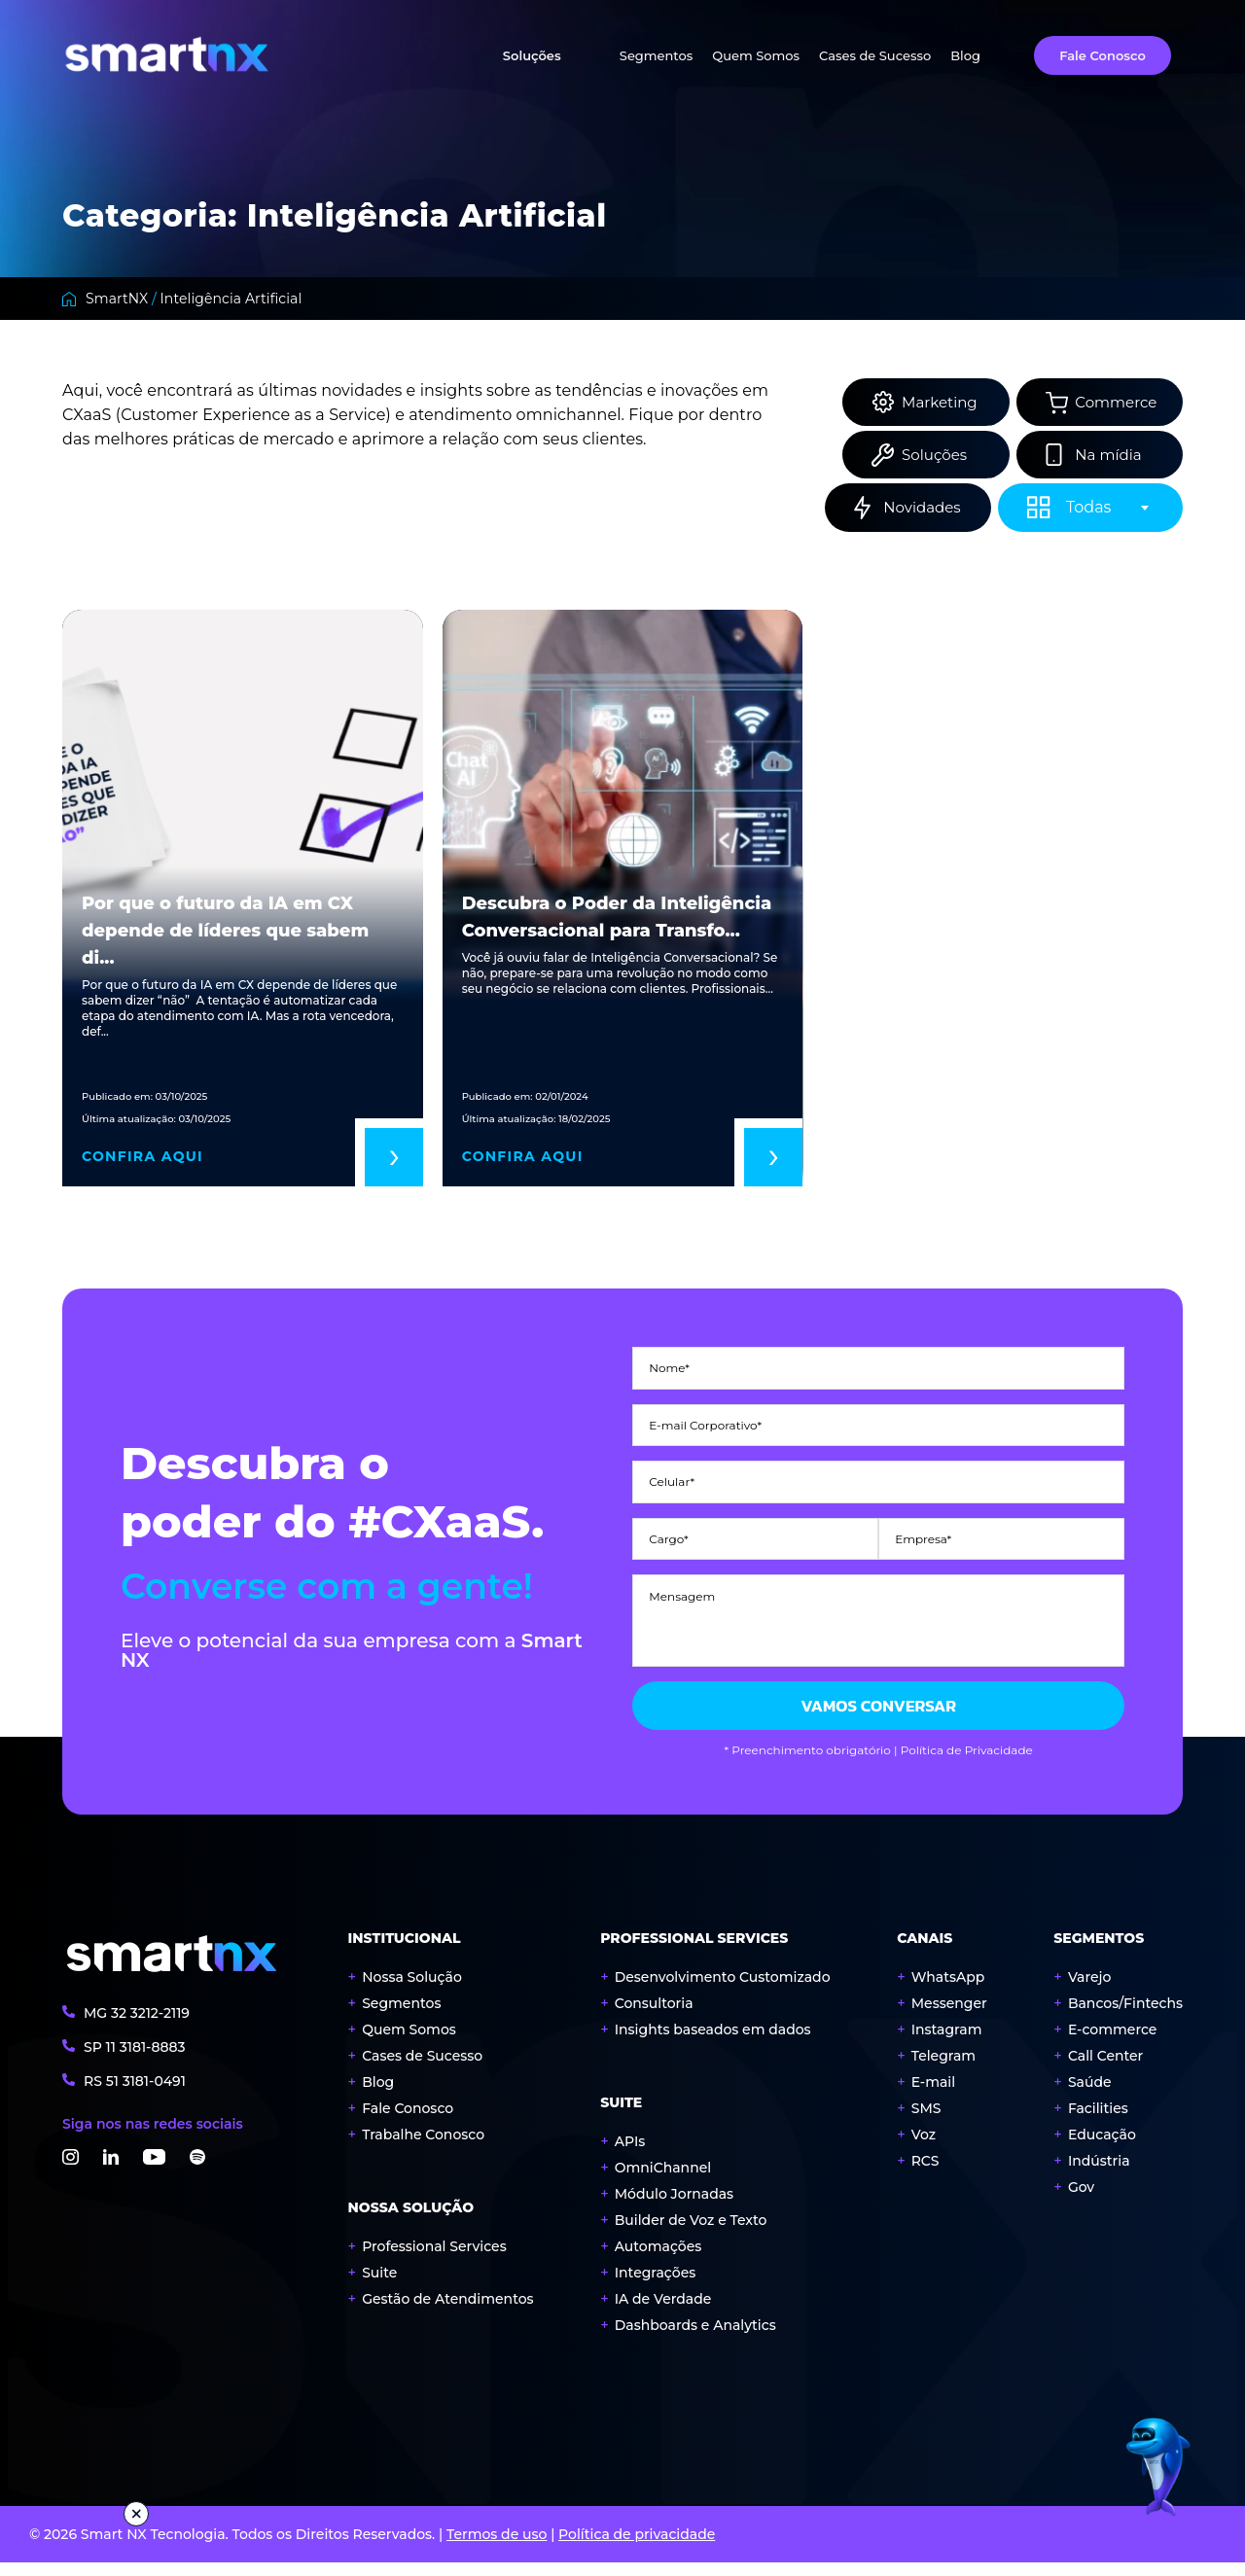 The image size is (1245, 2576). What do you see at coordinates (137, 2026) in the screenshot?
I see `MG 3212-2119` at bounding box center [137, 2026].